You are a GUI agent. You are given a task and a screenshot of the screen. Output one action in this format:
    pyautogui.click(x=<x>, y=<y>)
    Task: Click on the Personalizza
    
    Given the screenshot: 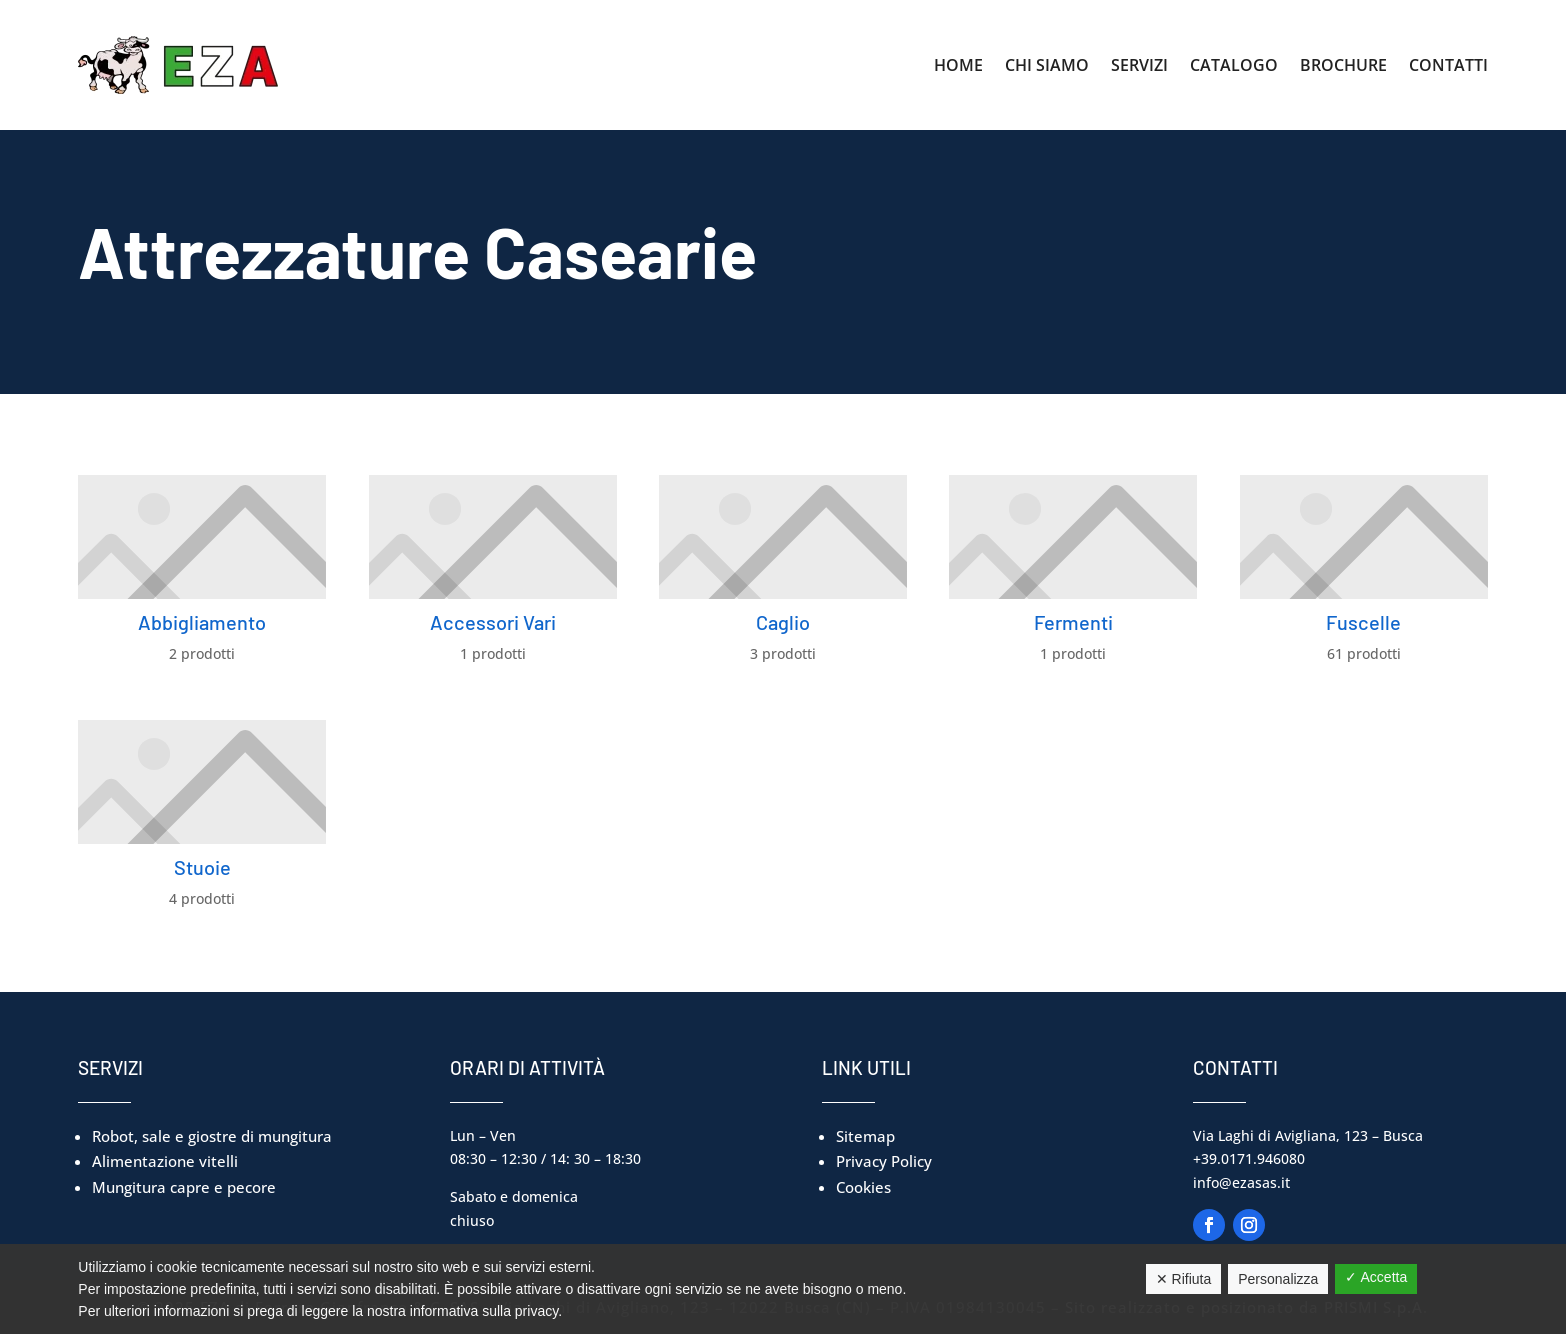 What is the action you would take?
    pyautogui.click(x=1278, y=1279)
    